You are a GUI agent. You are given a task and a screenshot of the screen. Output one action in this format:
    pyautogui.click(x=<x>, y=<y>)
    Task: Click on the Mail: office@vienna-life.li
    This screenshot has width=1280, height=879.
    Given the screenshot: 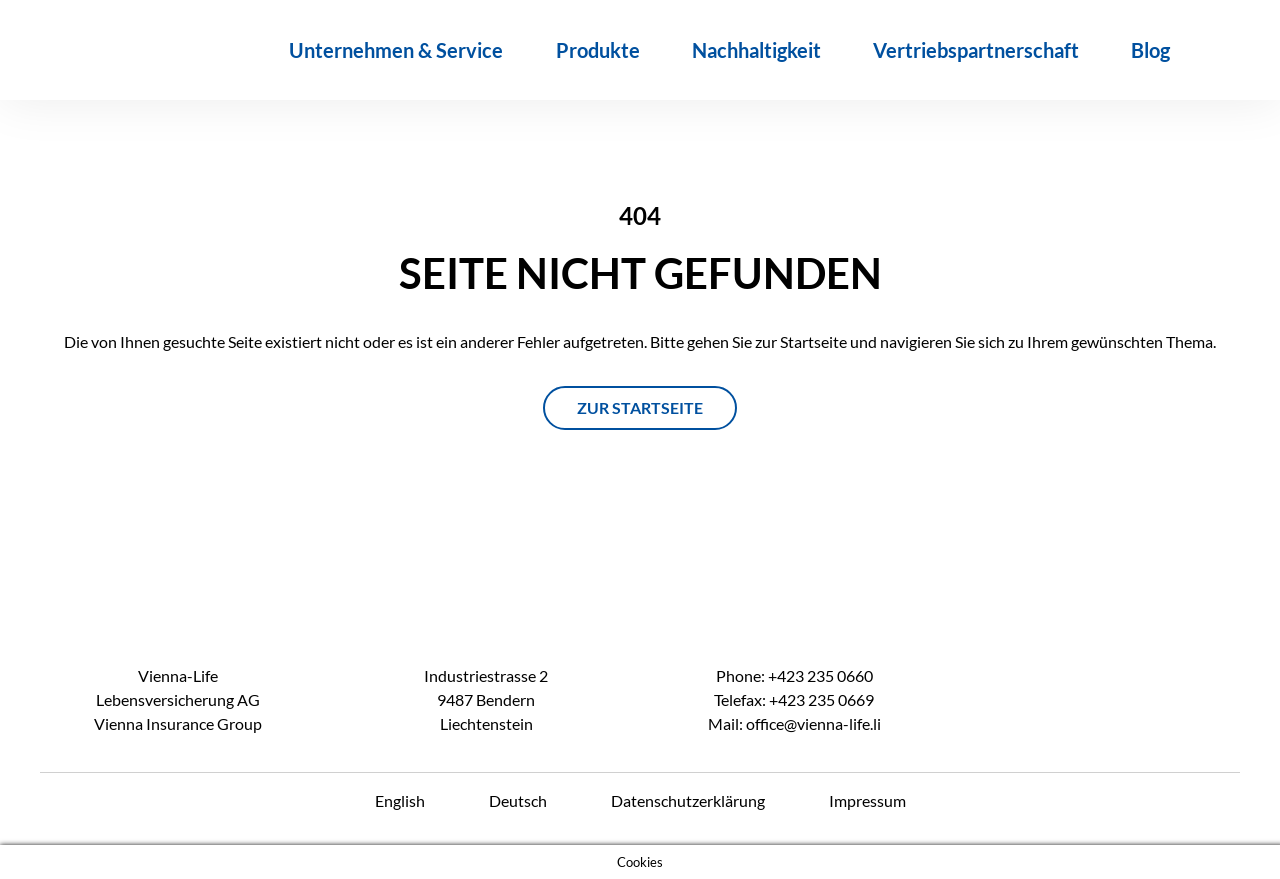 What is the action you would take?
    pyautogui.click(x=794, y=723)
    